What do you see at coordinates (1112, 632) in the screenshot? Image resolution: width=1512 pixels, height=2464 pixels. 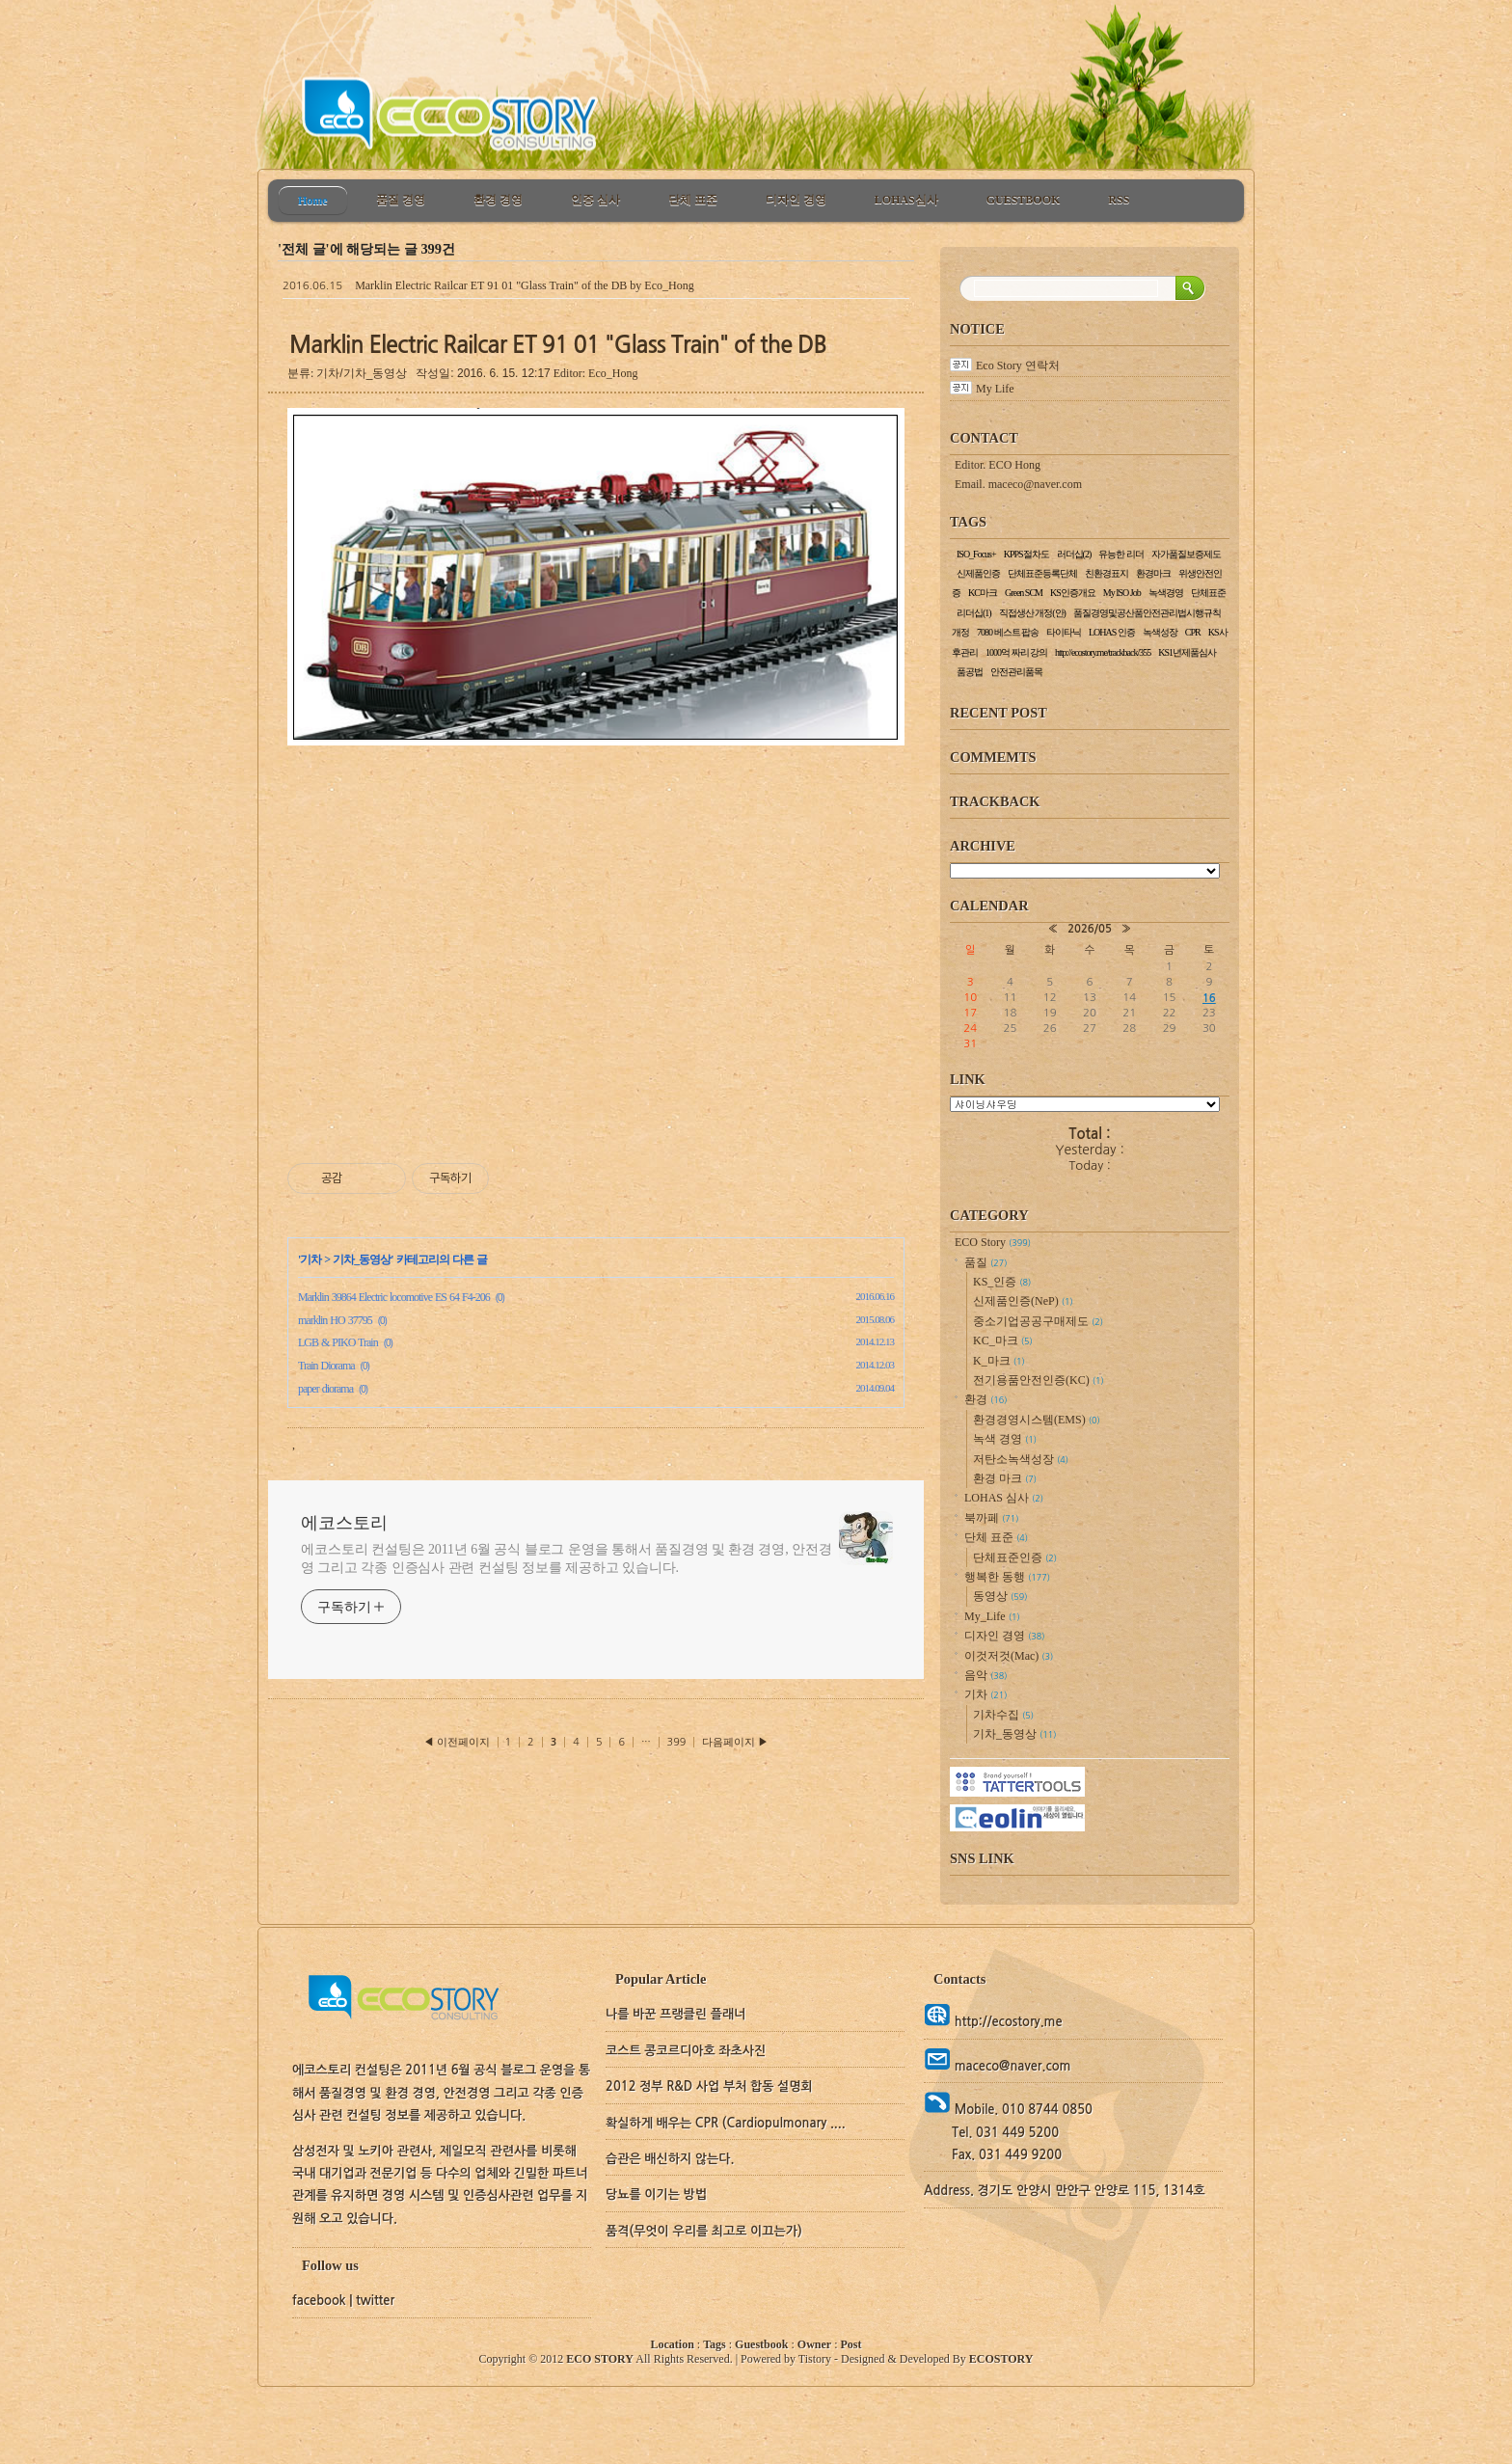 I see `LOHAS 인증` at bounding box center [1112, 632].